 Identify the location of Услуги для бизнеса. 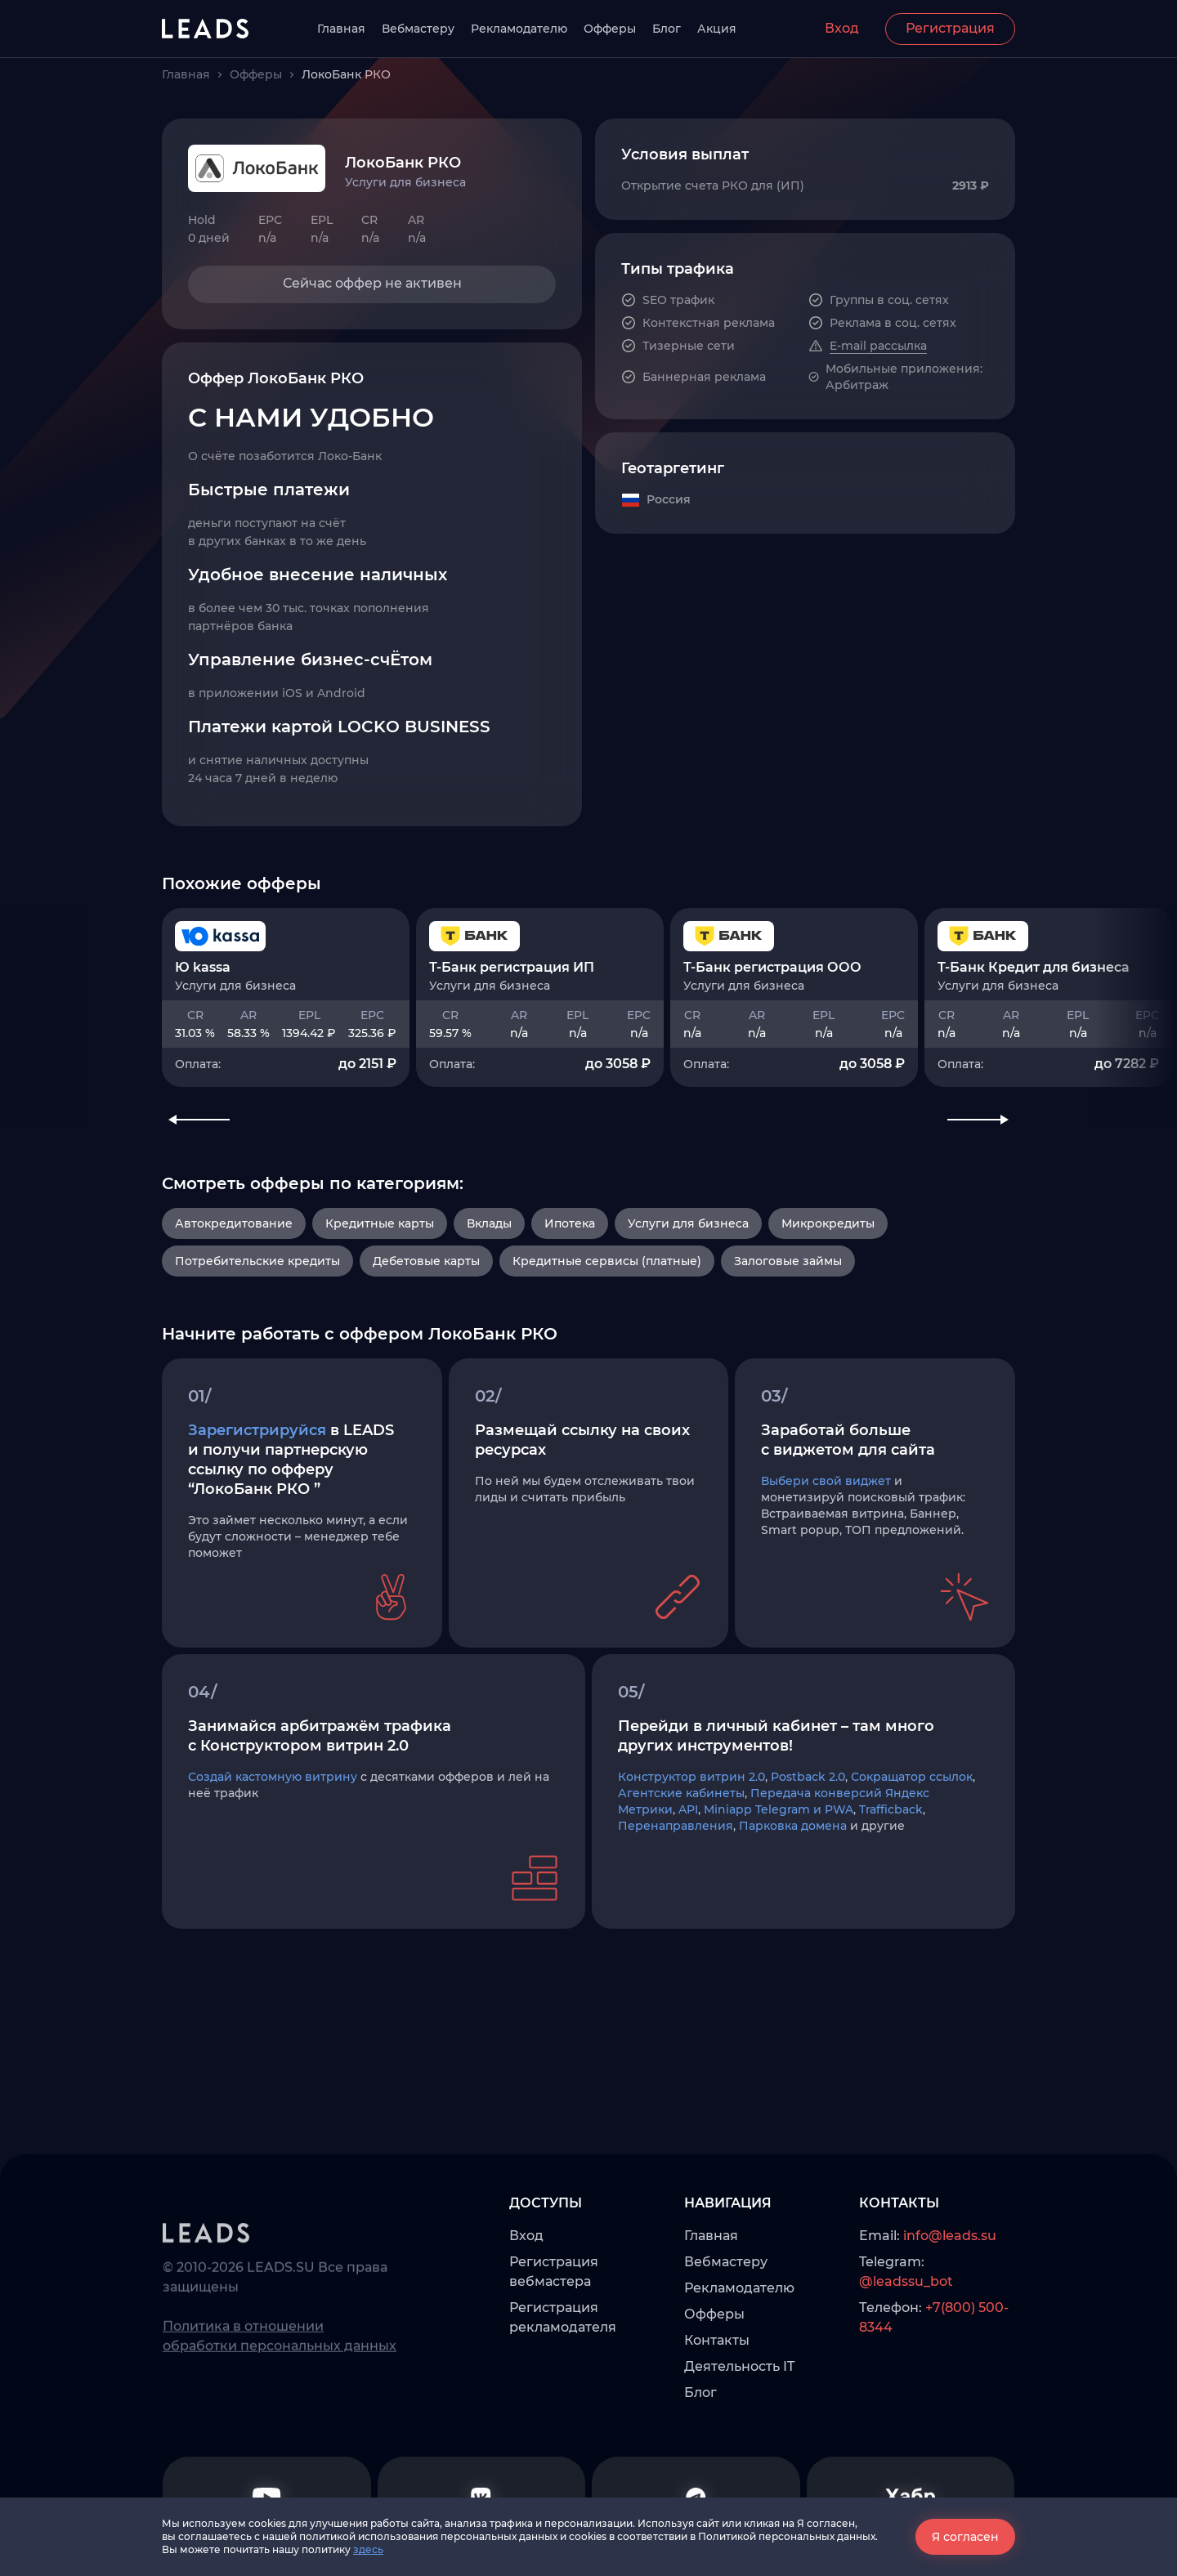
(688, 1275).